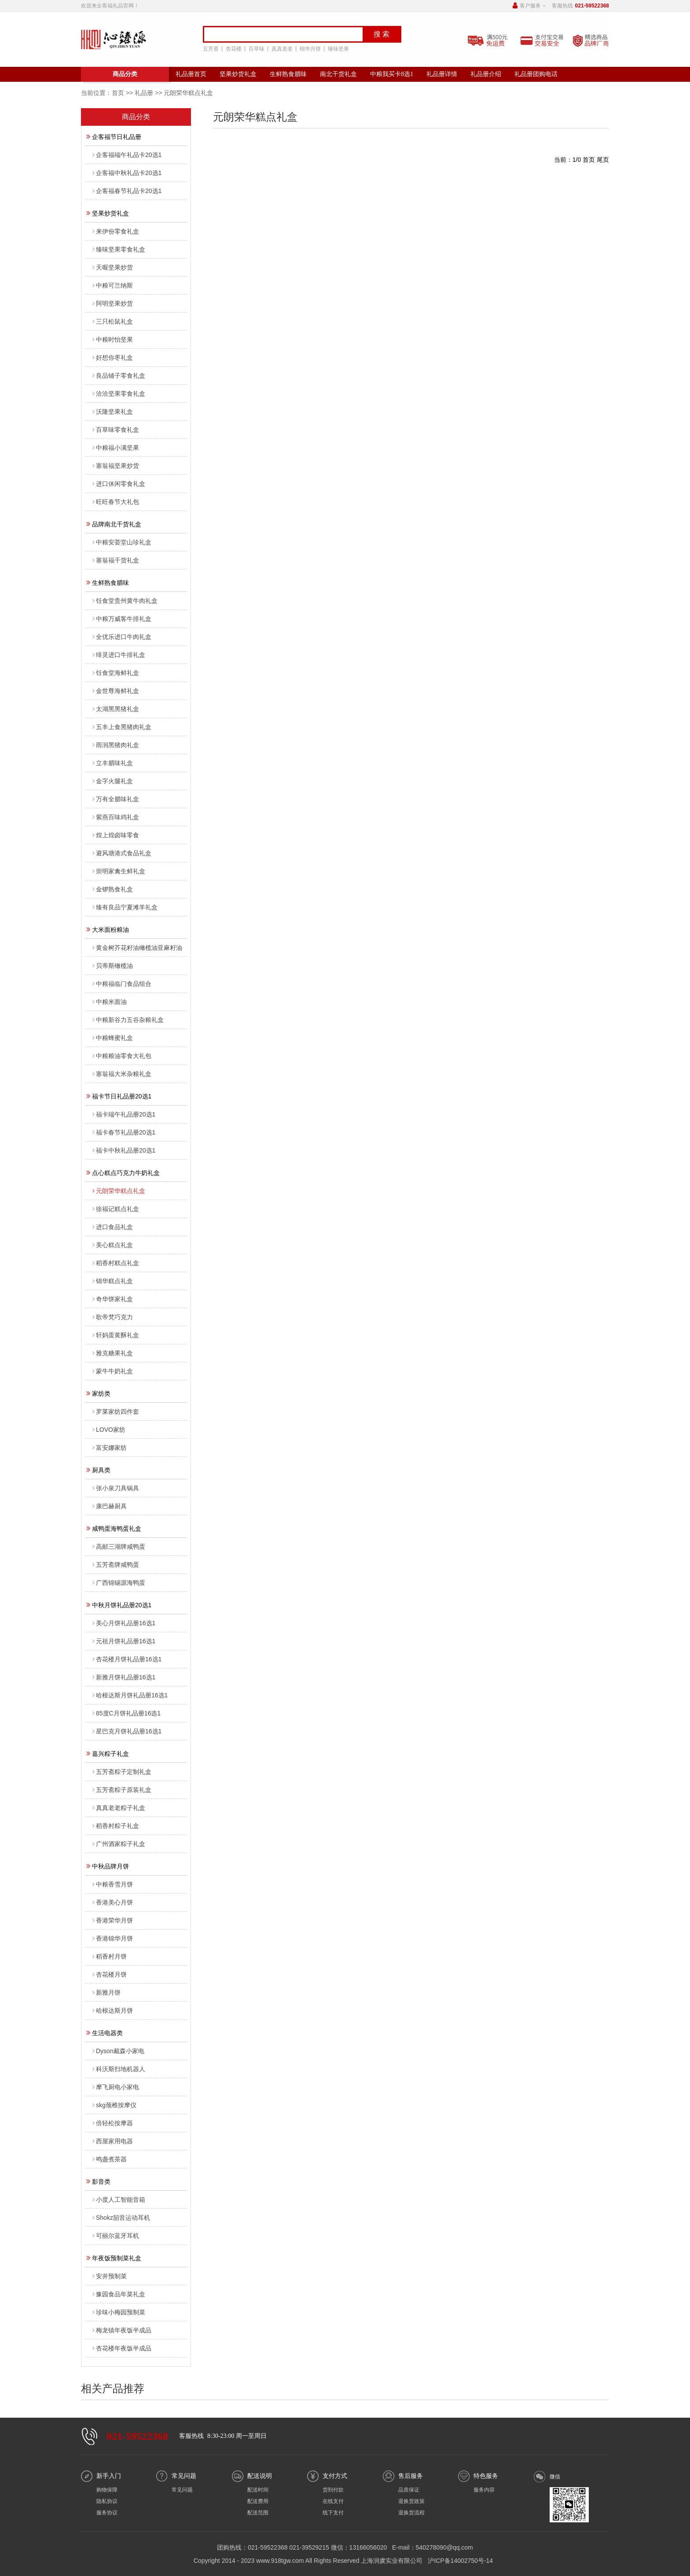 The image size is (690, 2576). Describe the element at coordinates (118, 393) in the screenshot. I see `洽洽坚果零食礼盒` at that location.